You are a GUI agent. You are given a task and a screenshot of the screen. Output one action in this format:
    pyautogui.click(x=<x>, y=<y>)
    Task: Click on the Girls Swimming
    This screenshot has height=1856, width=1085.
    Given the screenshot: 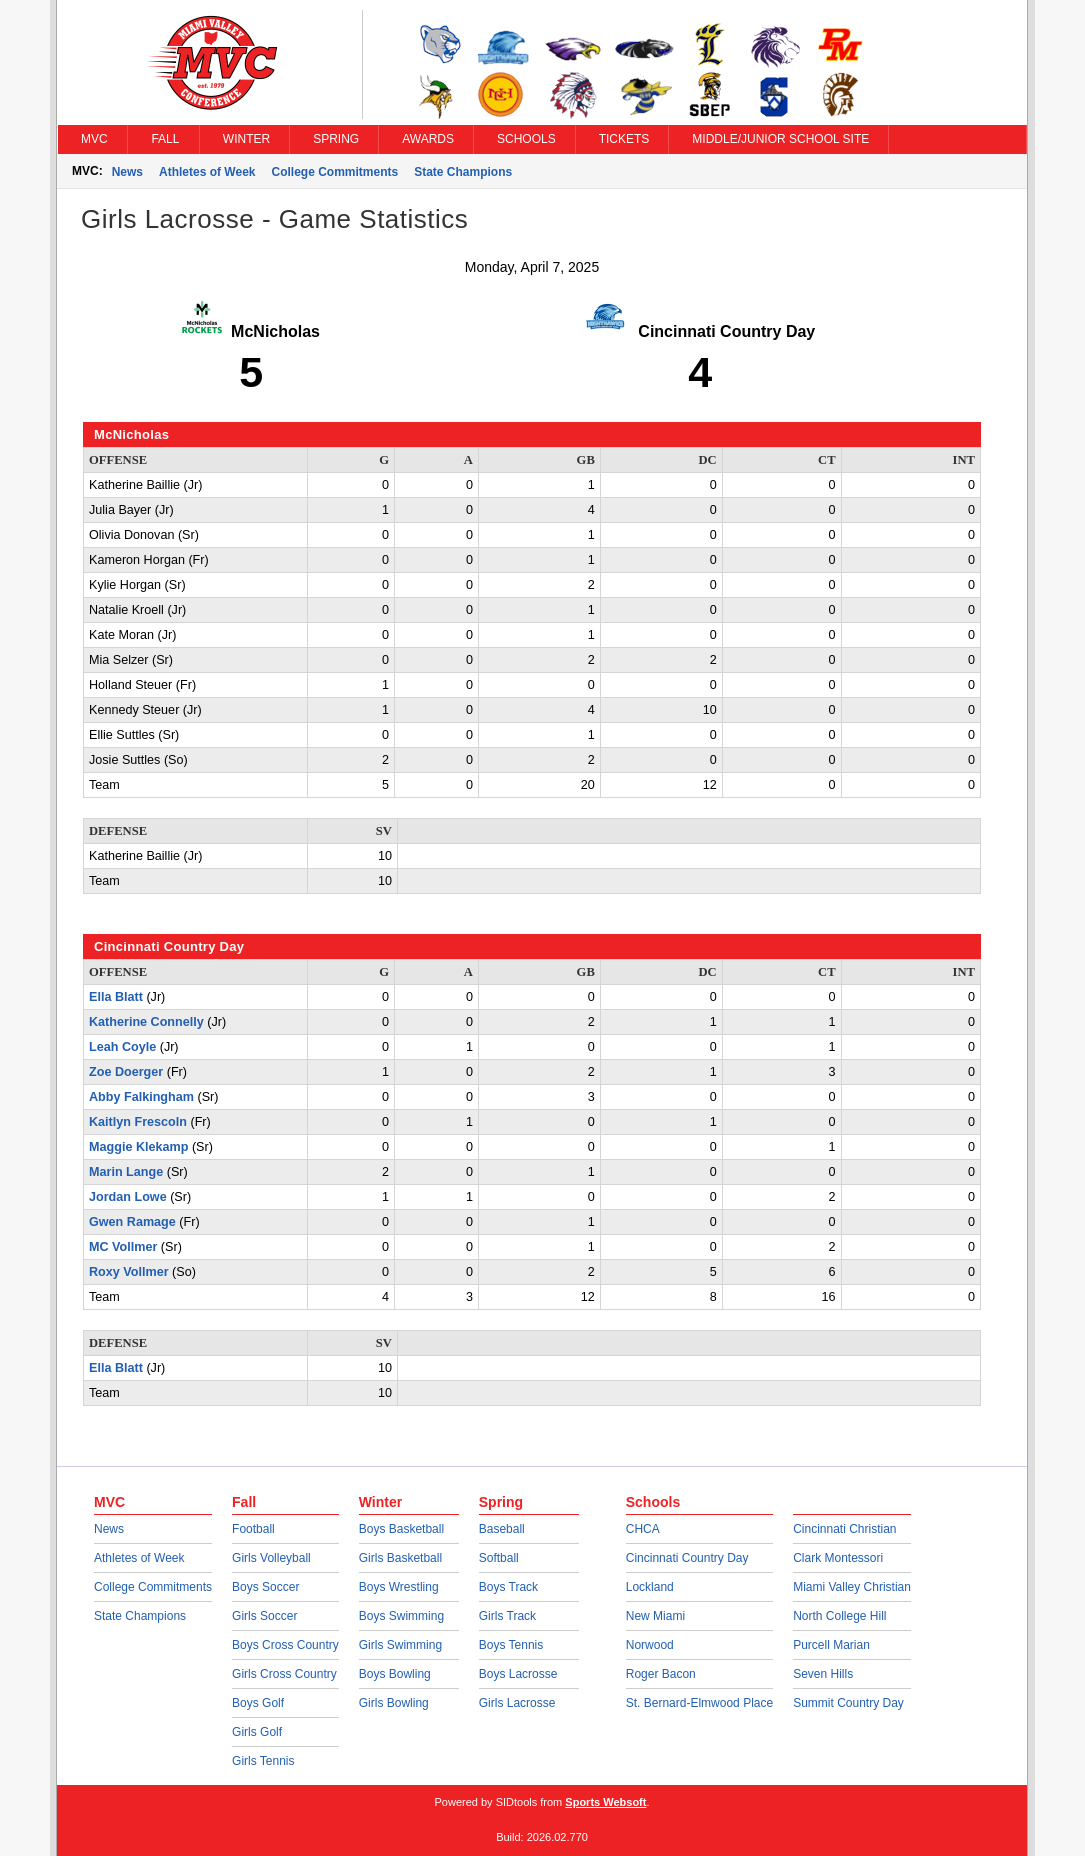 What is the action you would take?
    pyautogui.click(x=400, y=1645)
    